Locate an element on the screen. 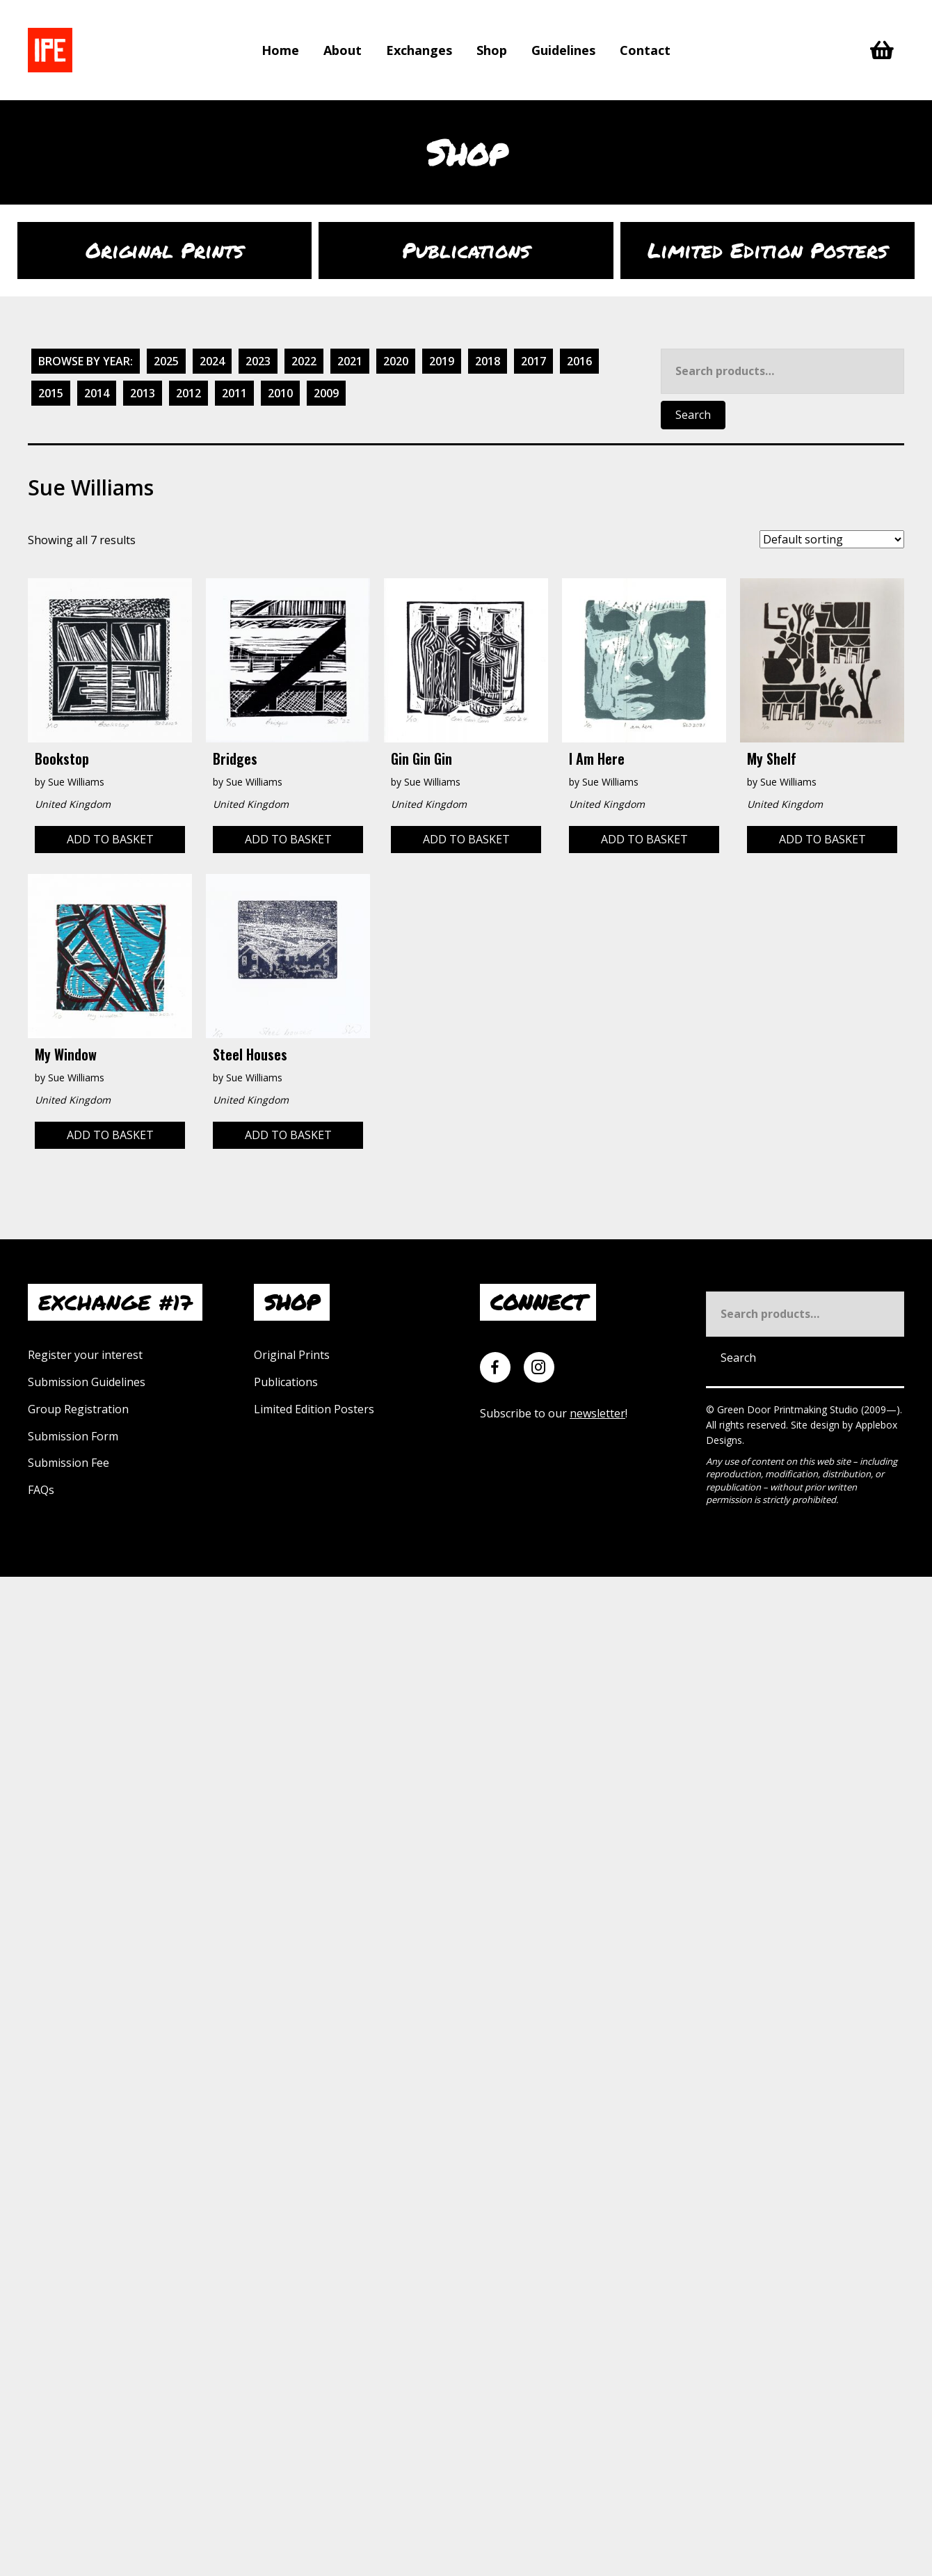 This screenshot has width=932, height=2576. Sue Williams is located at coordinates (76, 781).